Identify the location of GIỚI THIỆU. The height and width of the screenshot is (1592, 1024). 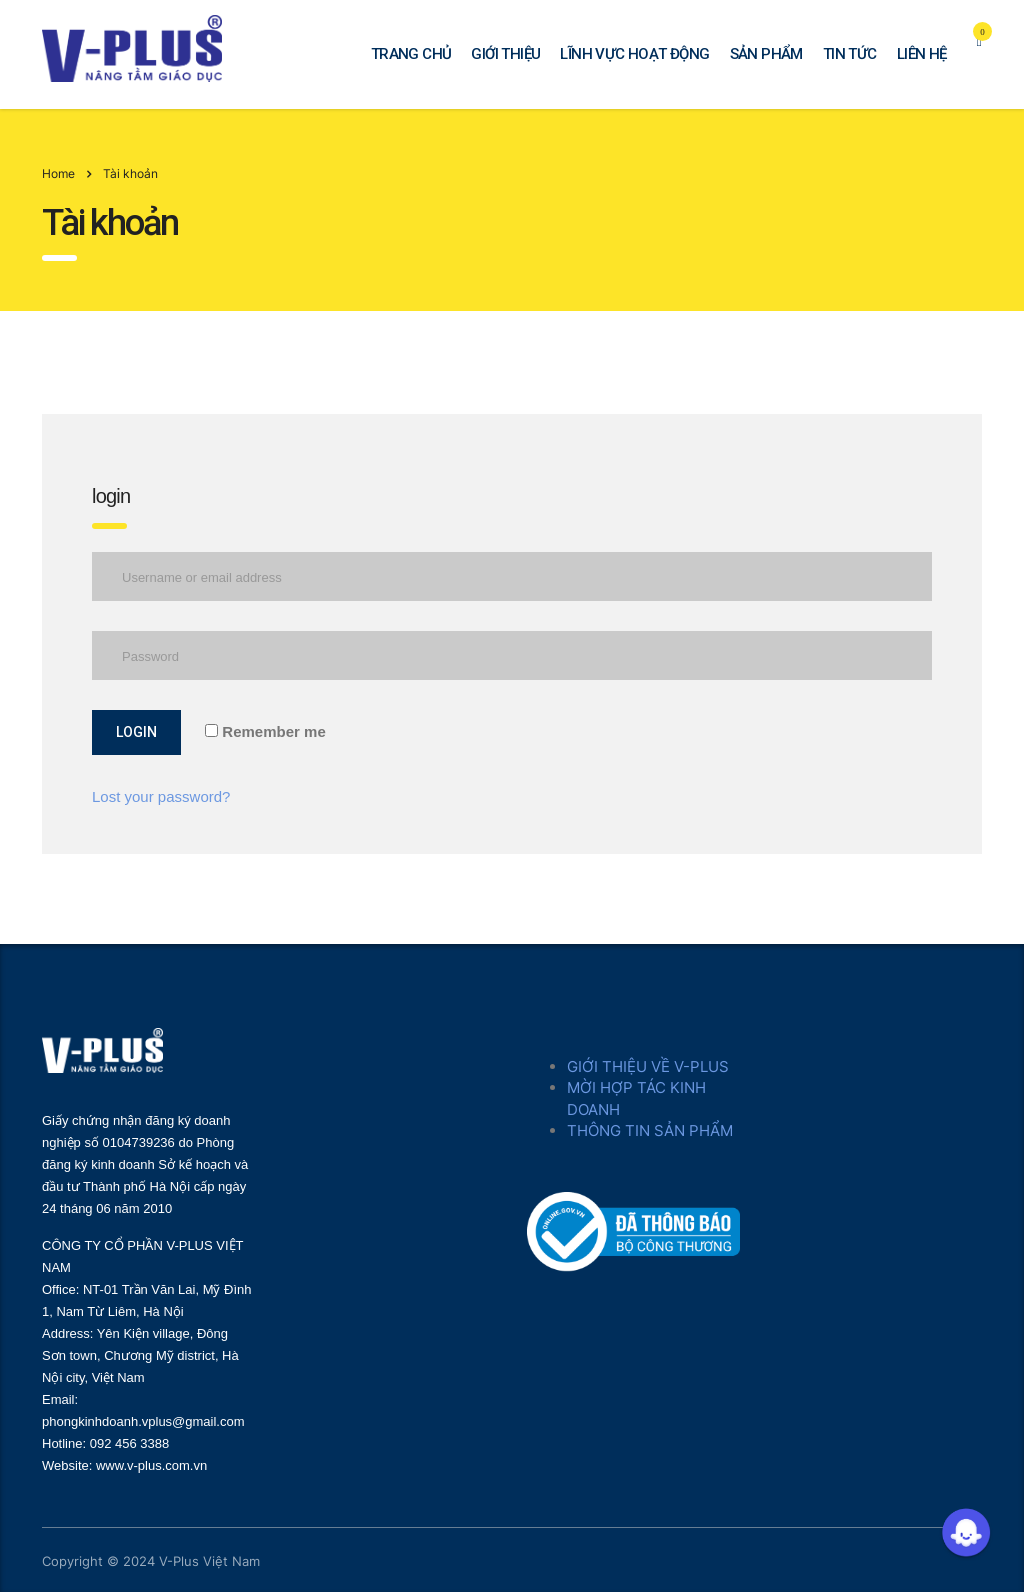
(505, 54).